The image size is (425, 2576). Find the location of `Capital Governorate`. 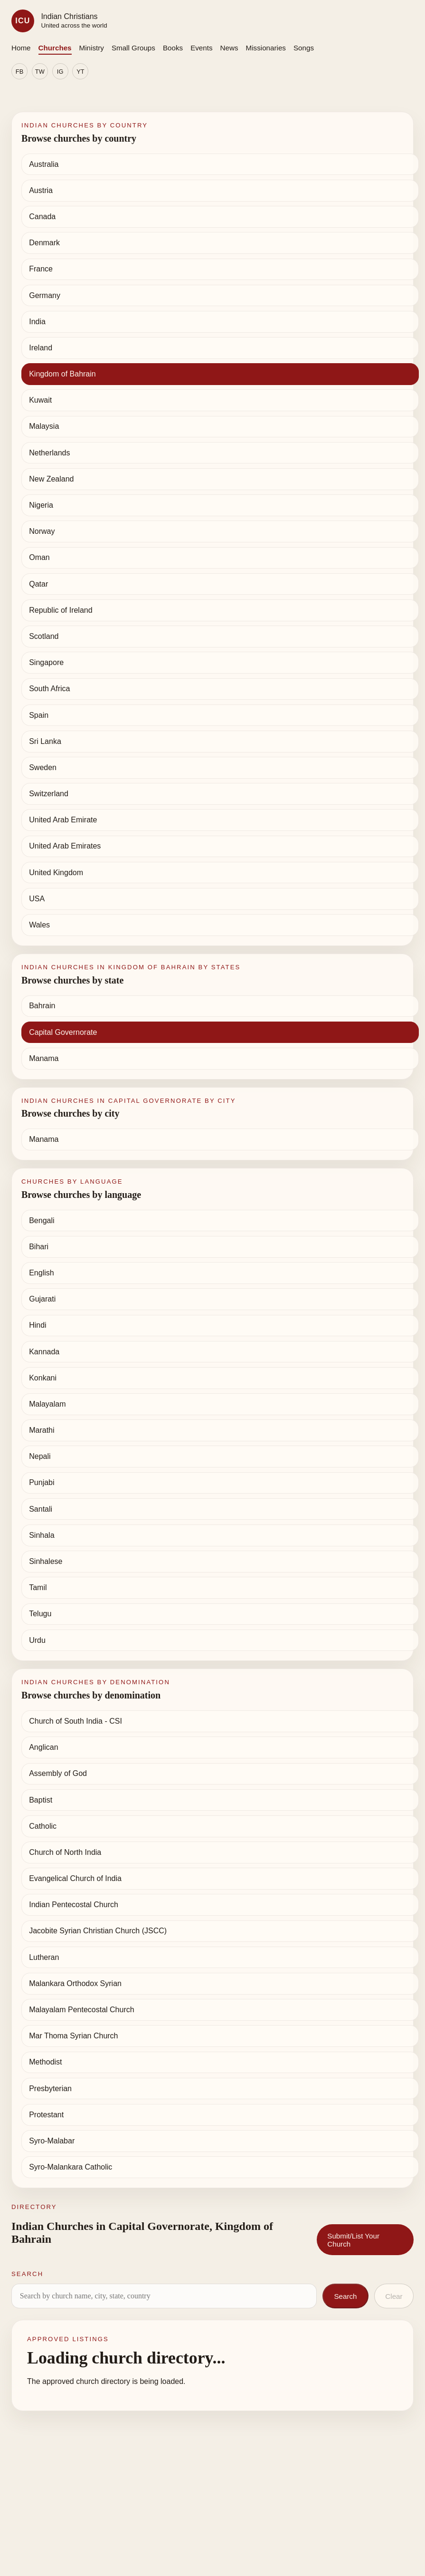

Capital Governorate is located at coordinates (63, 1032).